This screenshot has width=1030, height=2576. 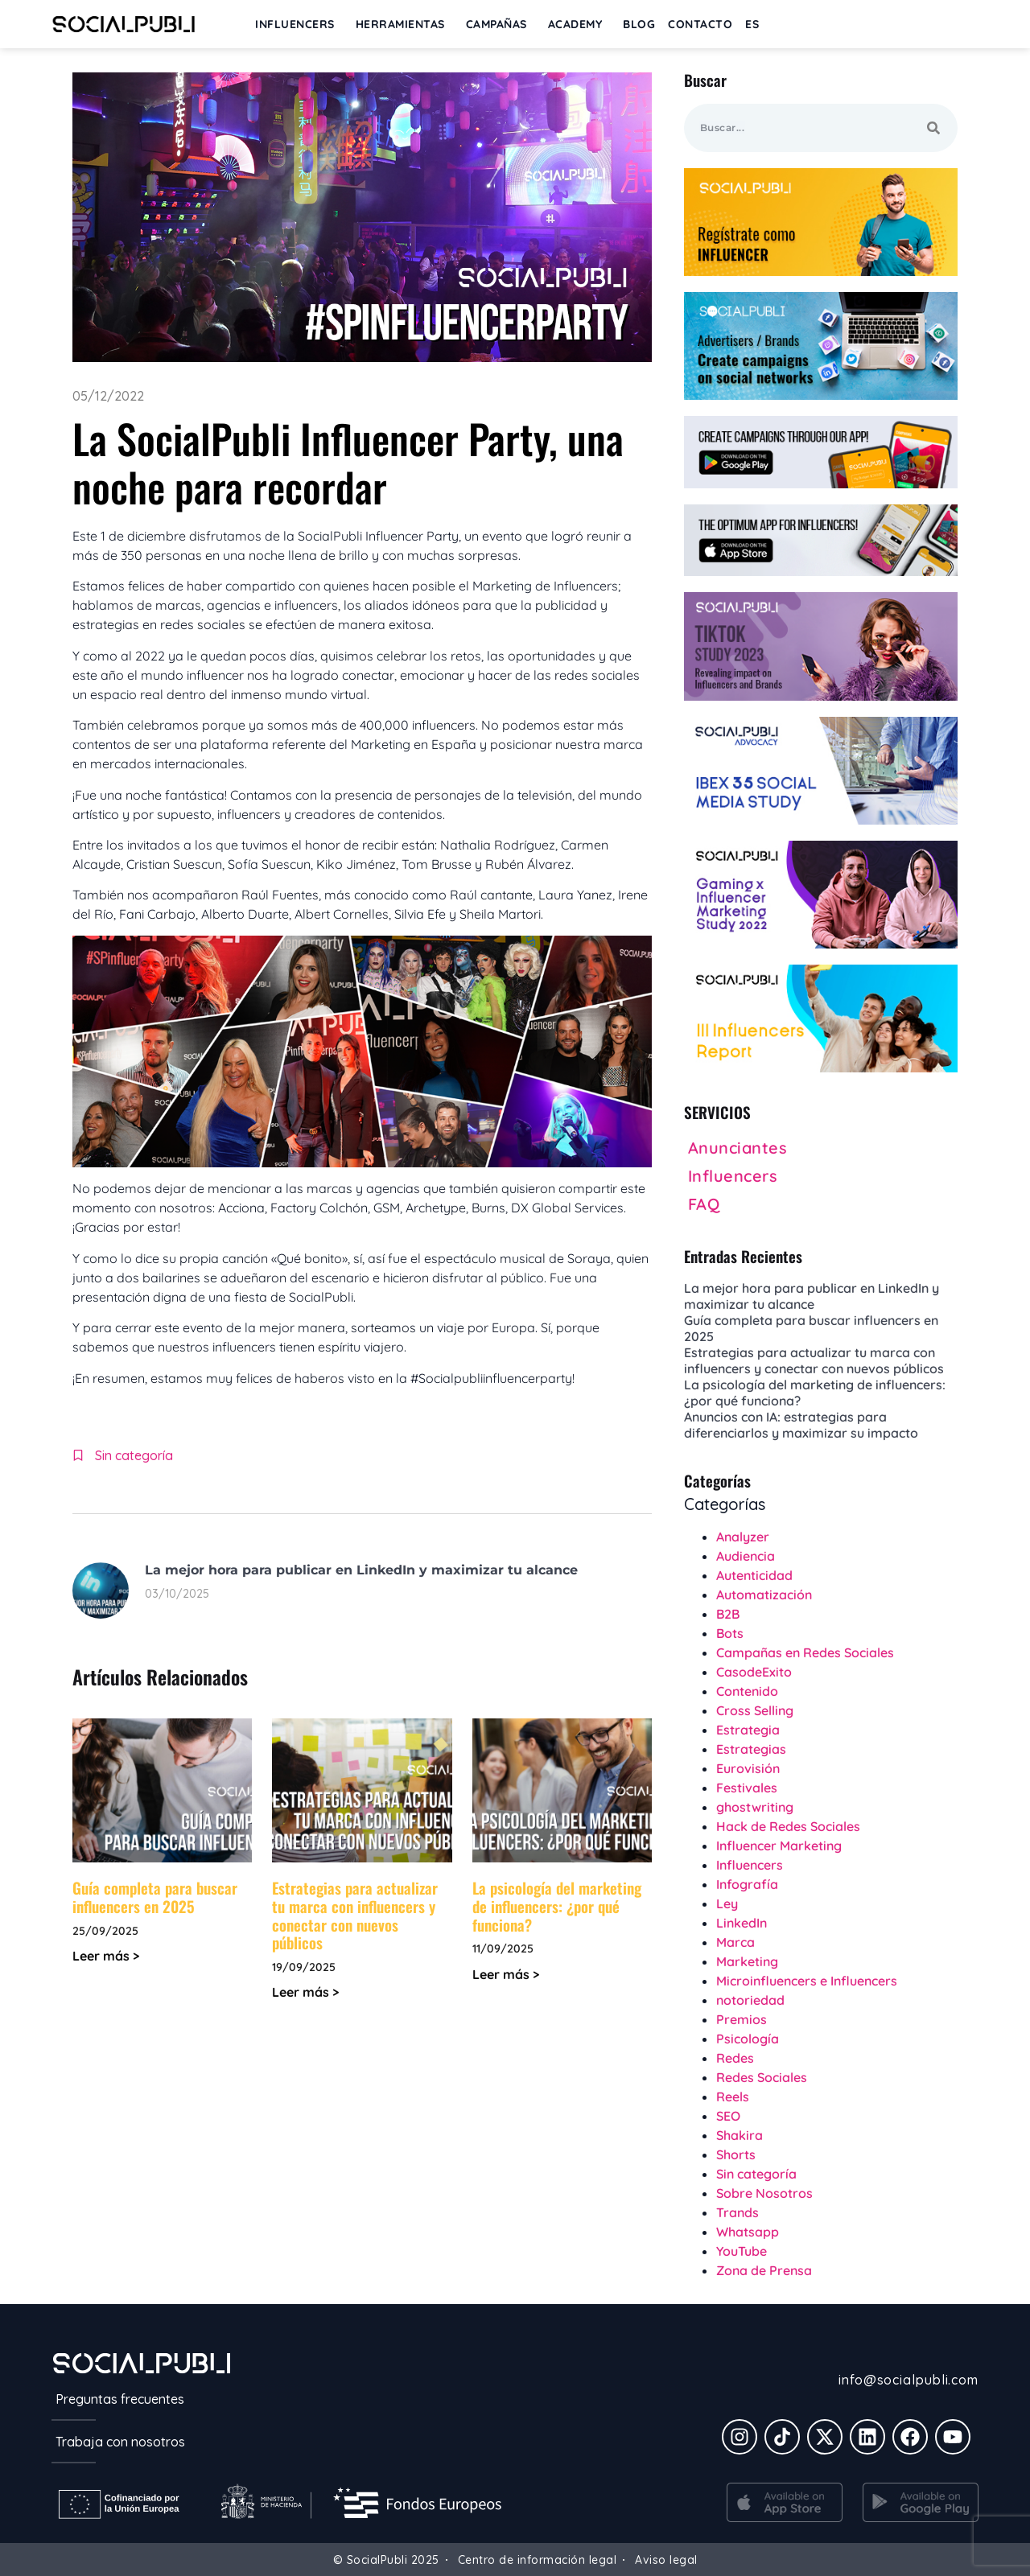 I want to click on ACADEMY, so click(x=579, y=24).